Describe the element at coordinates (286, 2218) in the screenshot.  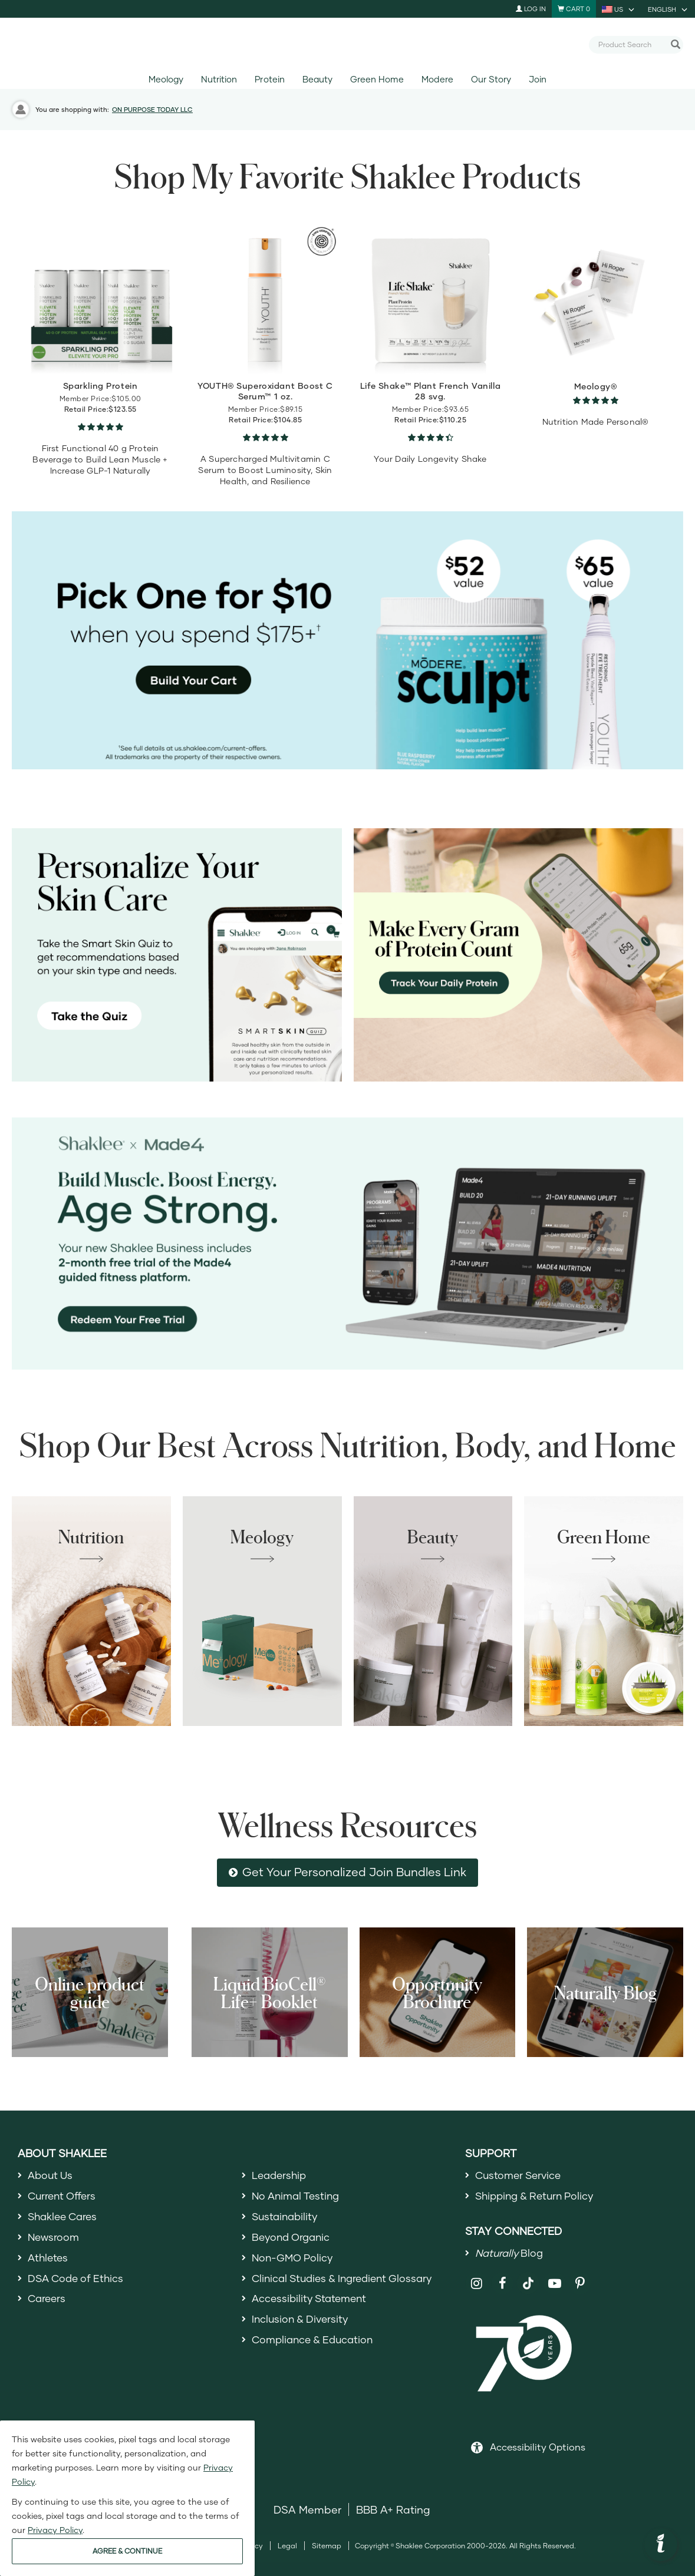
I see `Sustainability` at that location.